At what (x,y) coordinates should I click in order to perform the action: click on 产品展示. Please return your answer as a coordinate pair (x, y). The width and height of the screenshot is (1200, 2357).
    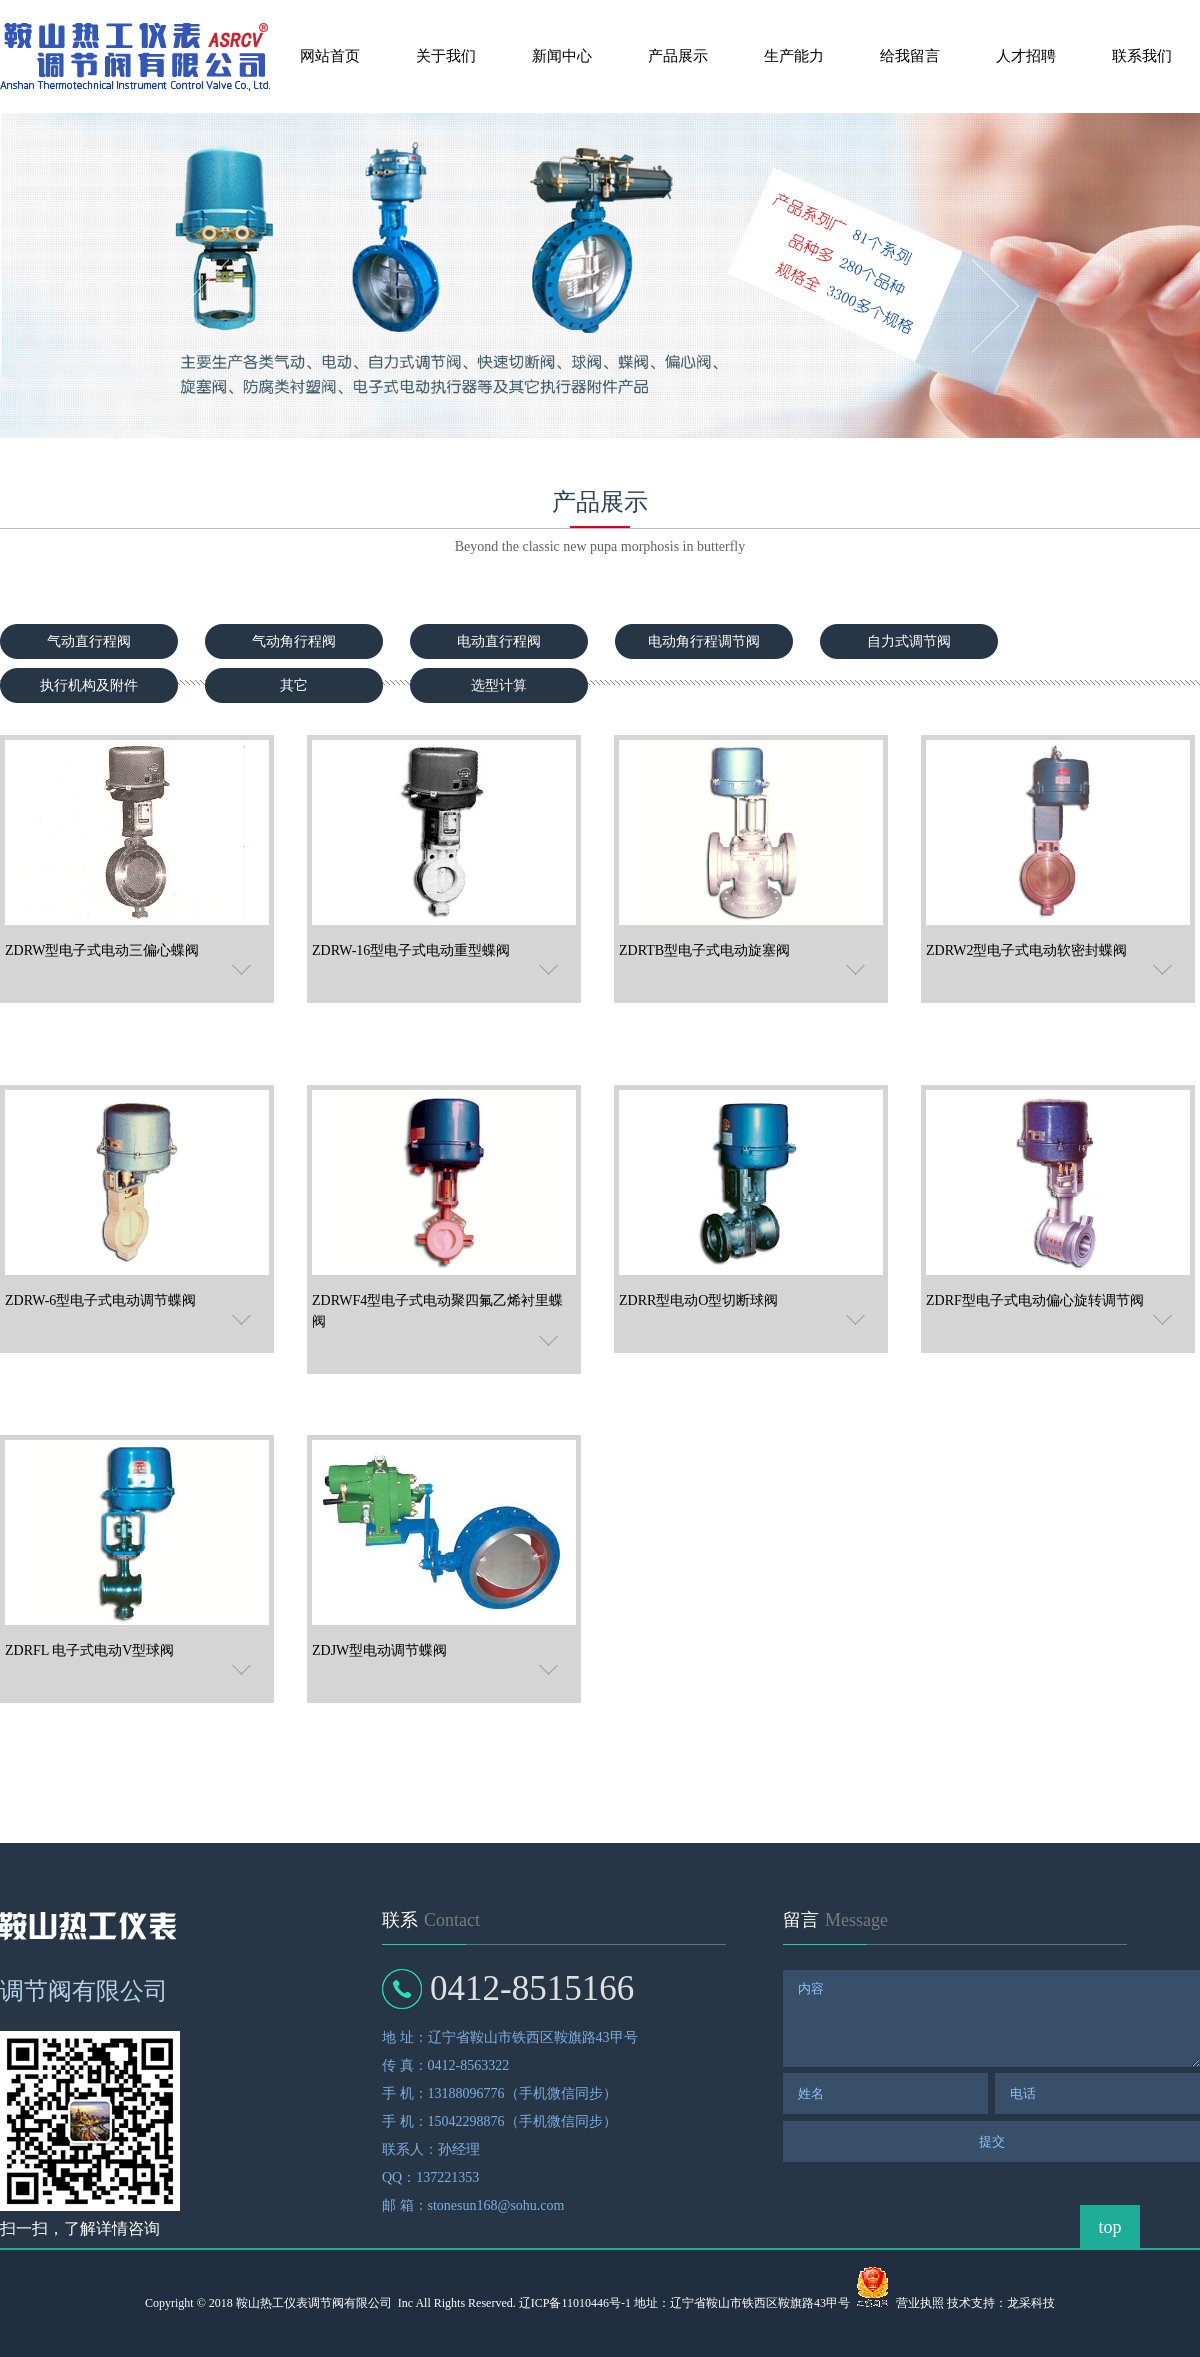
    Looking at the image, I should click on (678, 56).